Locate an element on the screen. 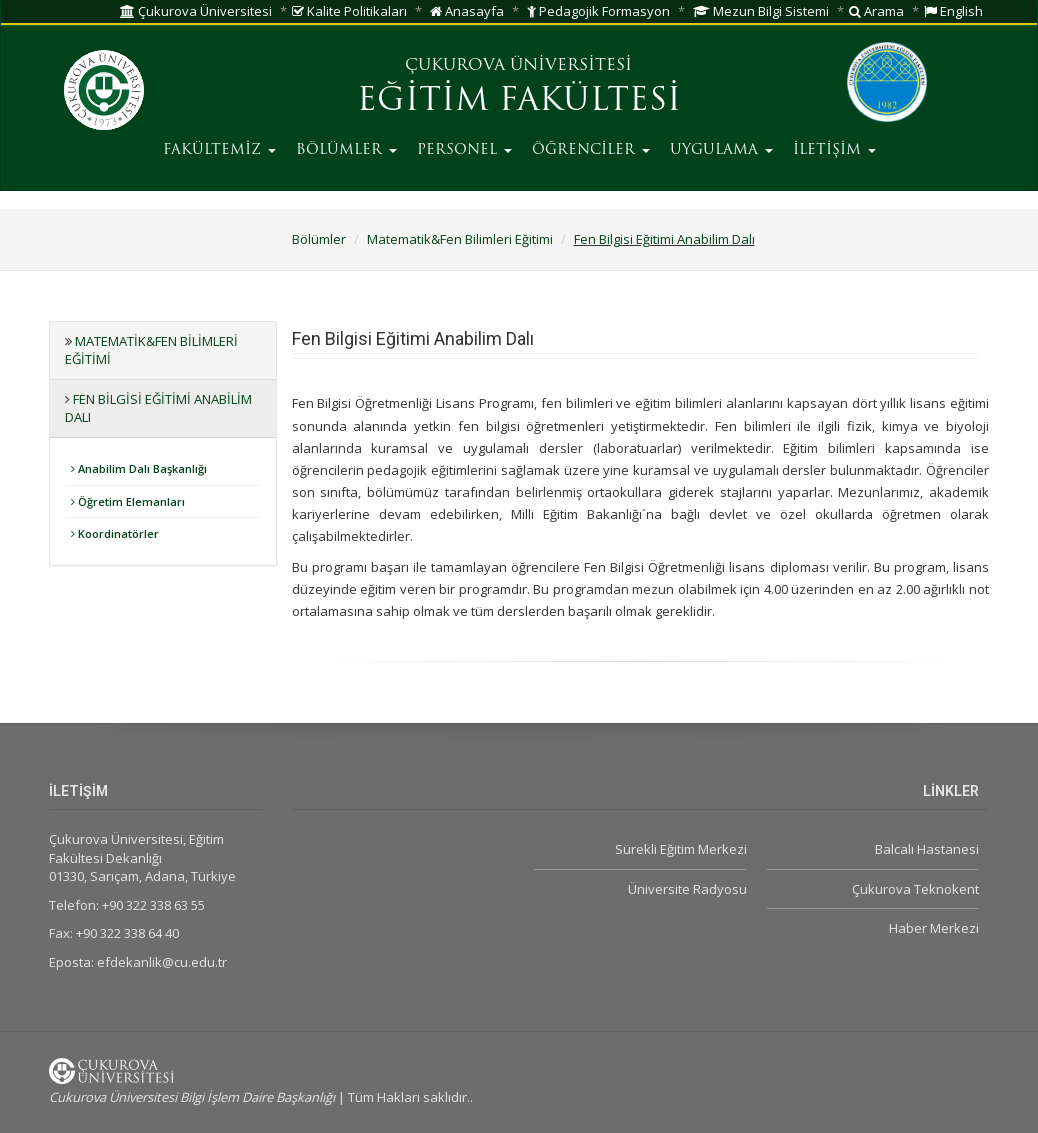  UYGULAMA is located at coordinates (721, 150).